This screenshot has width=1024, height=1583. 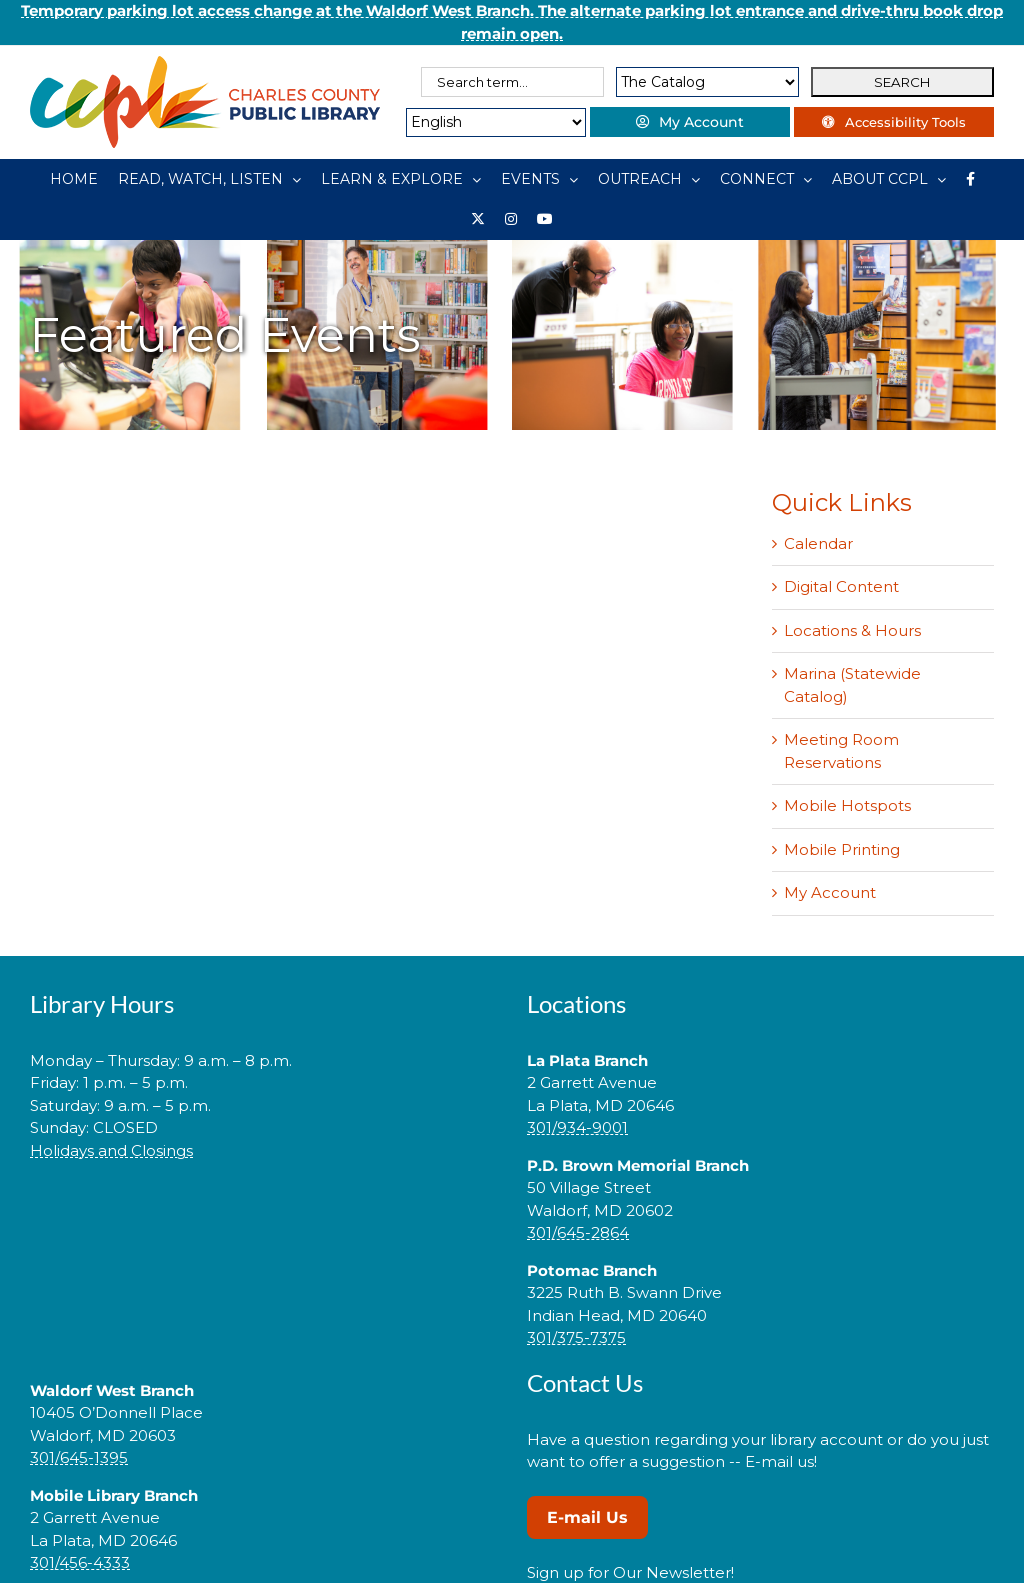 What do you see at coordinates (889, 179) in the screenshot?
I see `[ABOUT CCPL]` at bounding box center [889, 179].